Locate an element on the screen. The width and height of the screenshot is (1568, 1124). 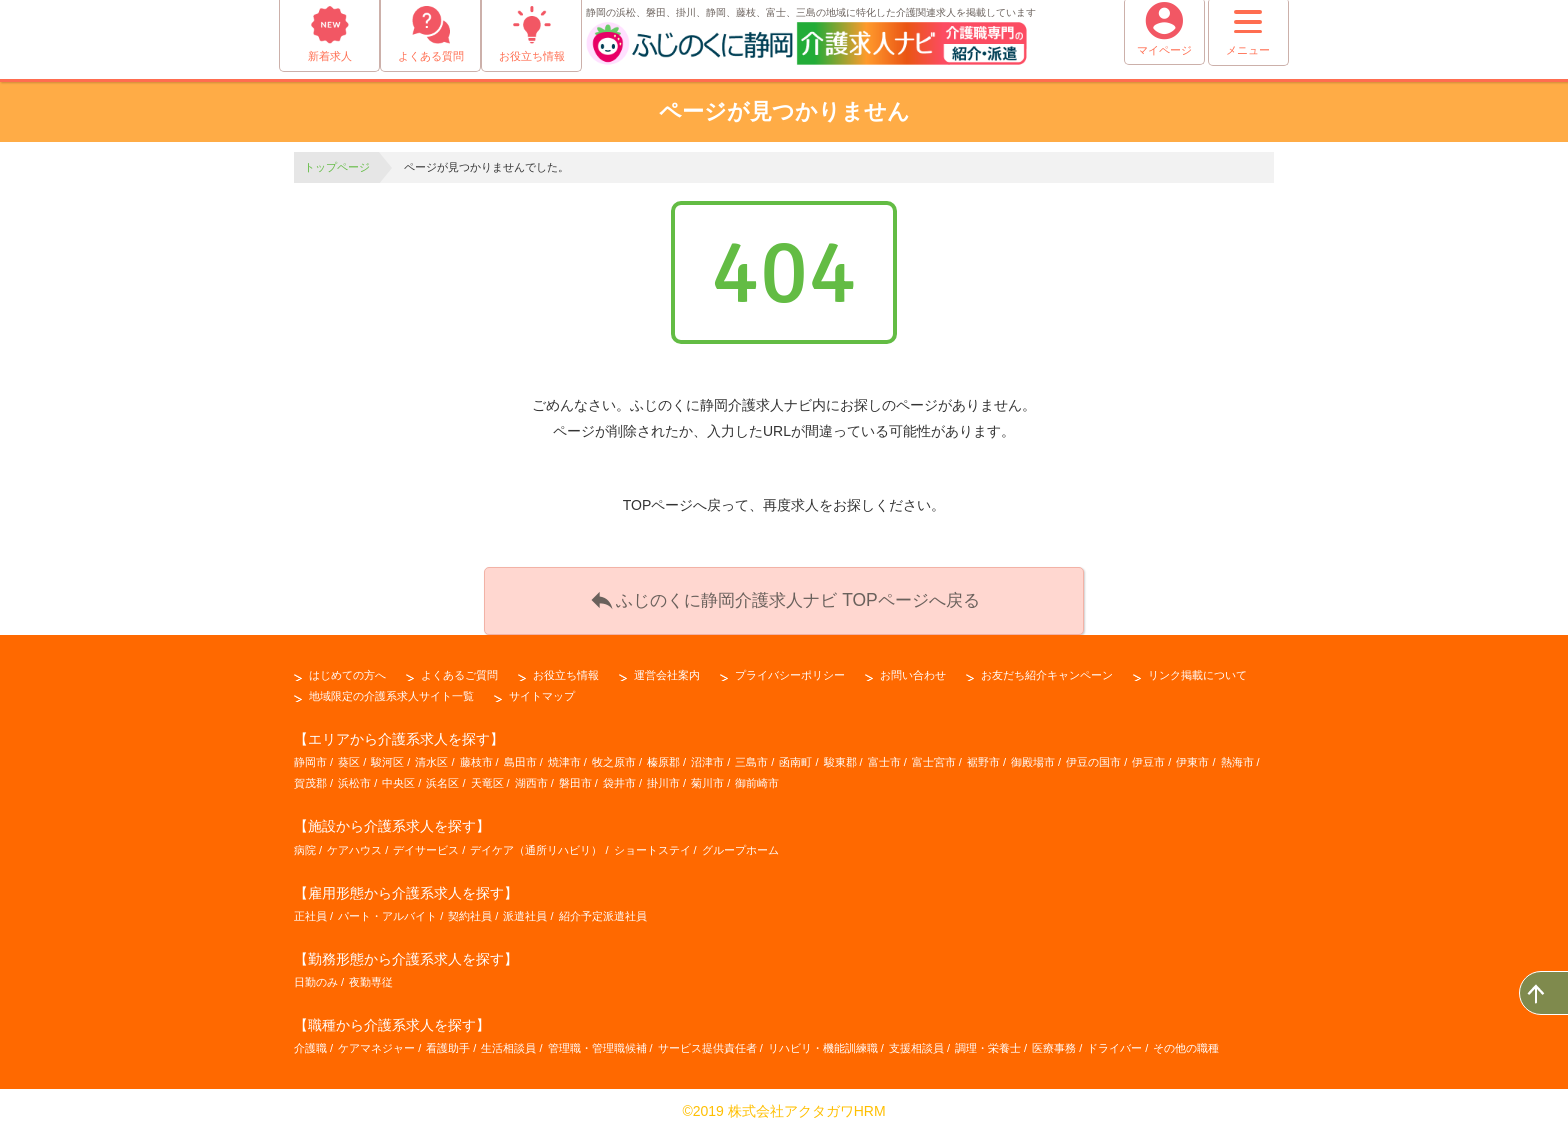
看護助手 is located at coordinates (448, 1038).